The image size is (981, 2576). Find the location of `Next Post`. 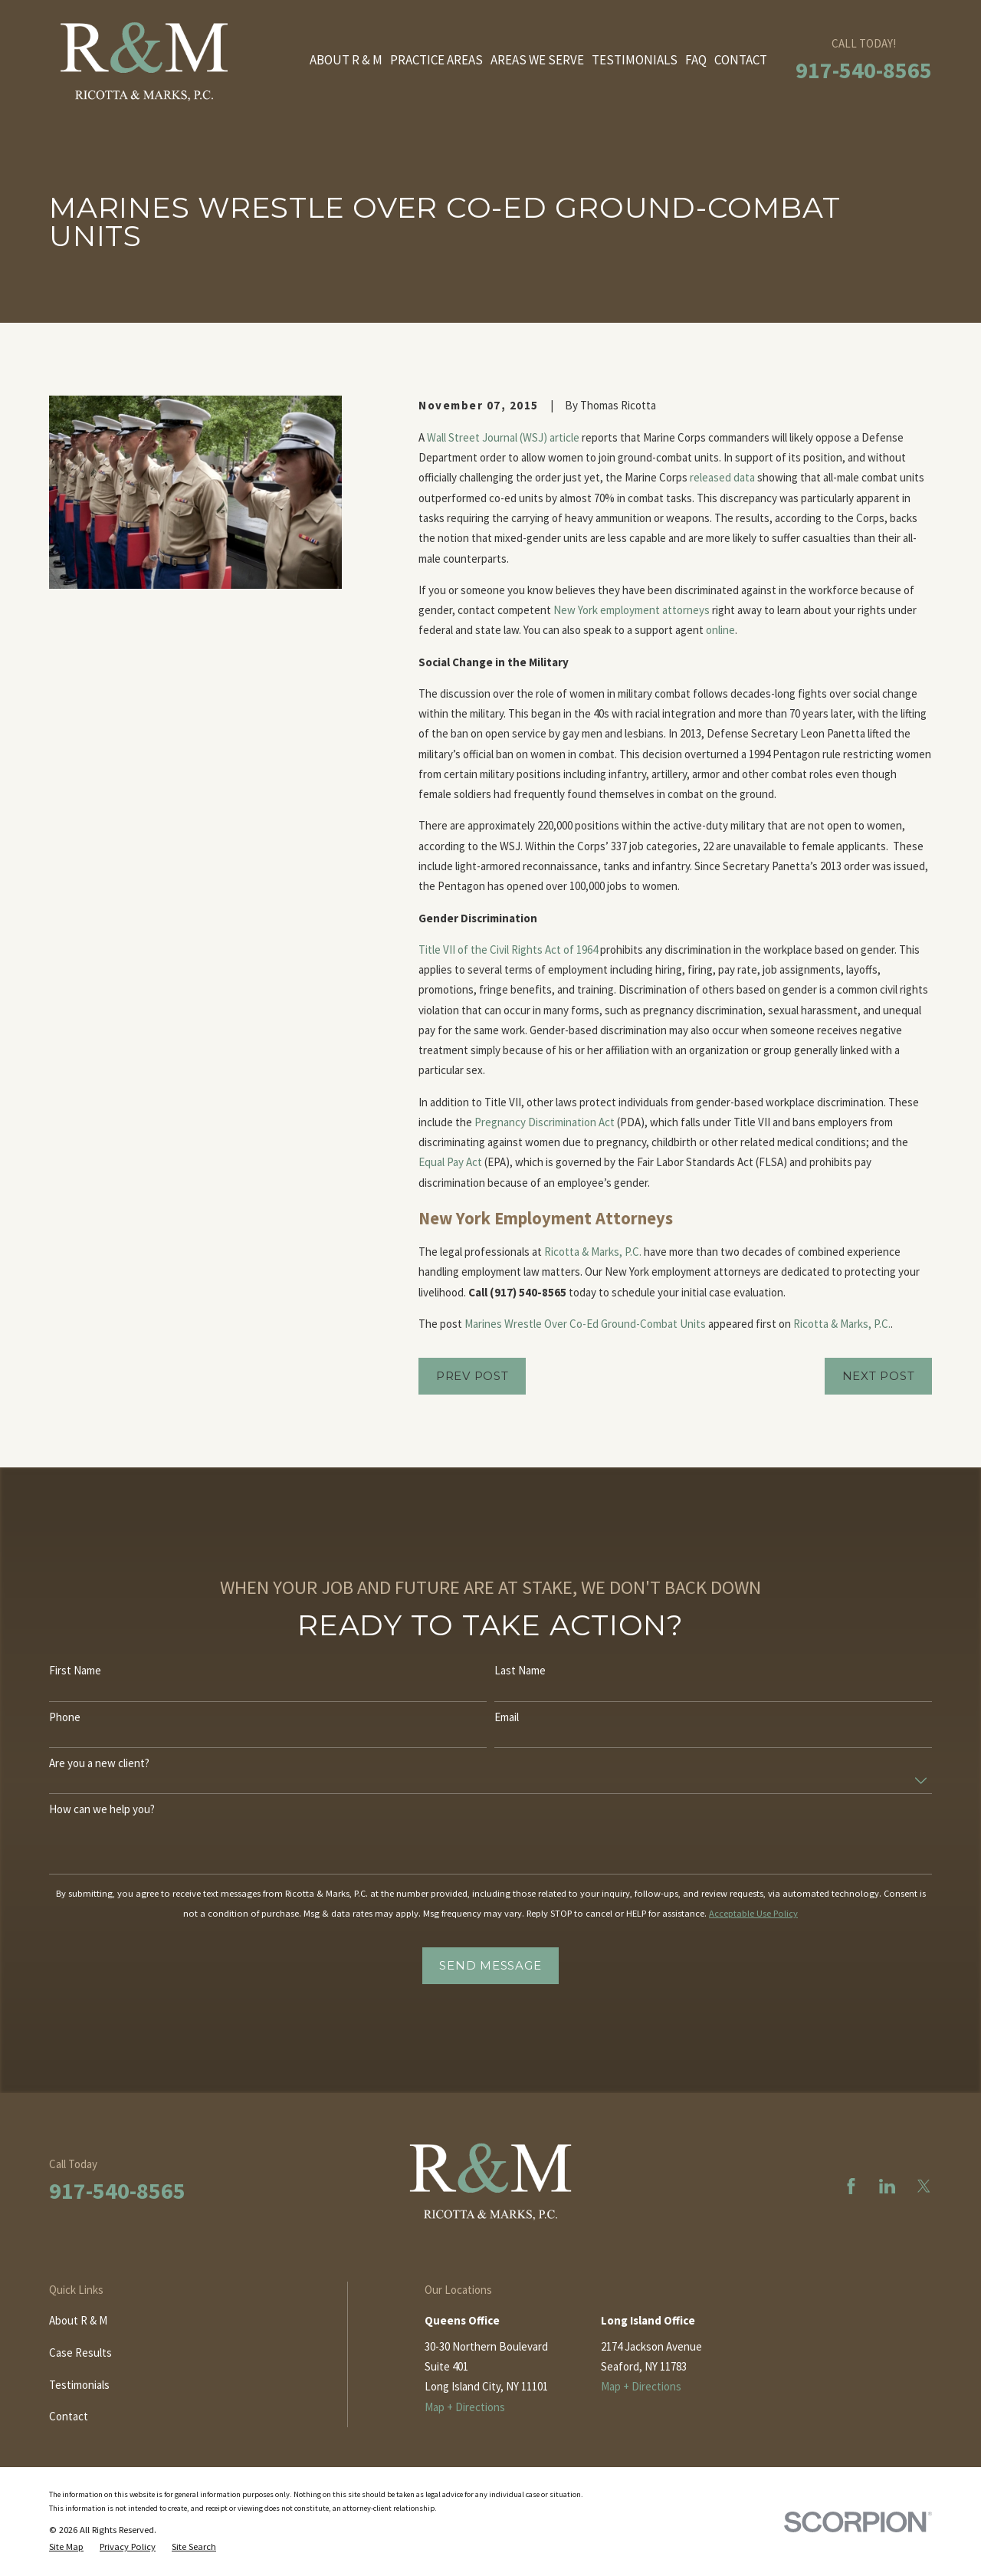

Next Post is located at coordinates (878, 1375).